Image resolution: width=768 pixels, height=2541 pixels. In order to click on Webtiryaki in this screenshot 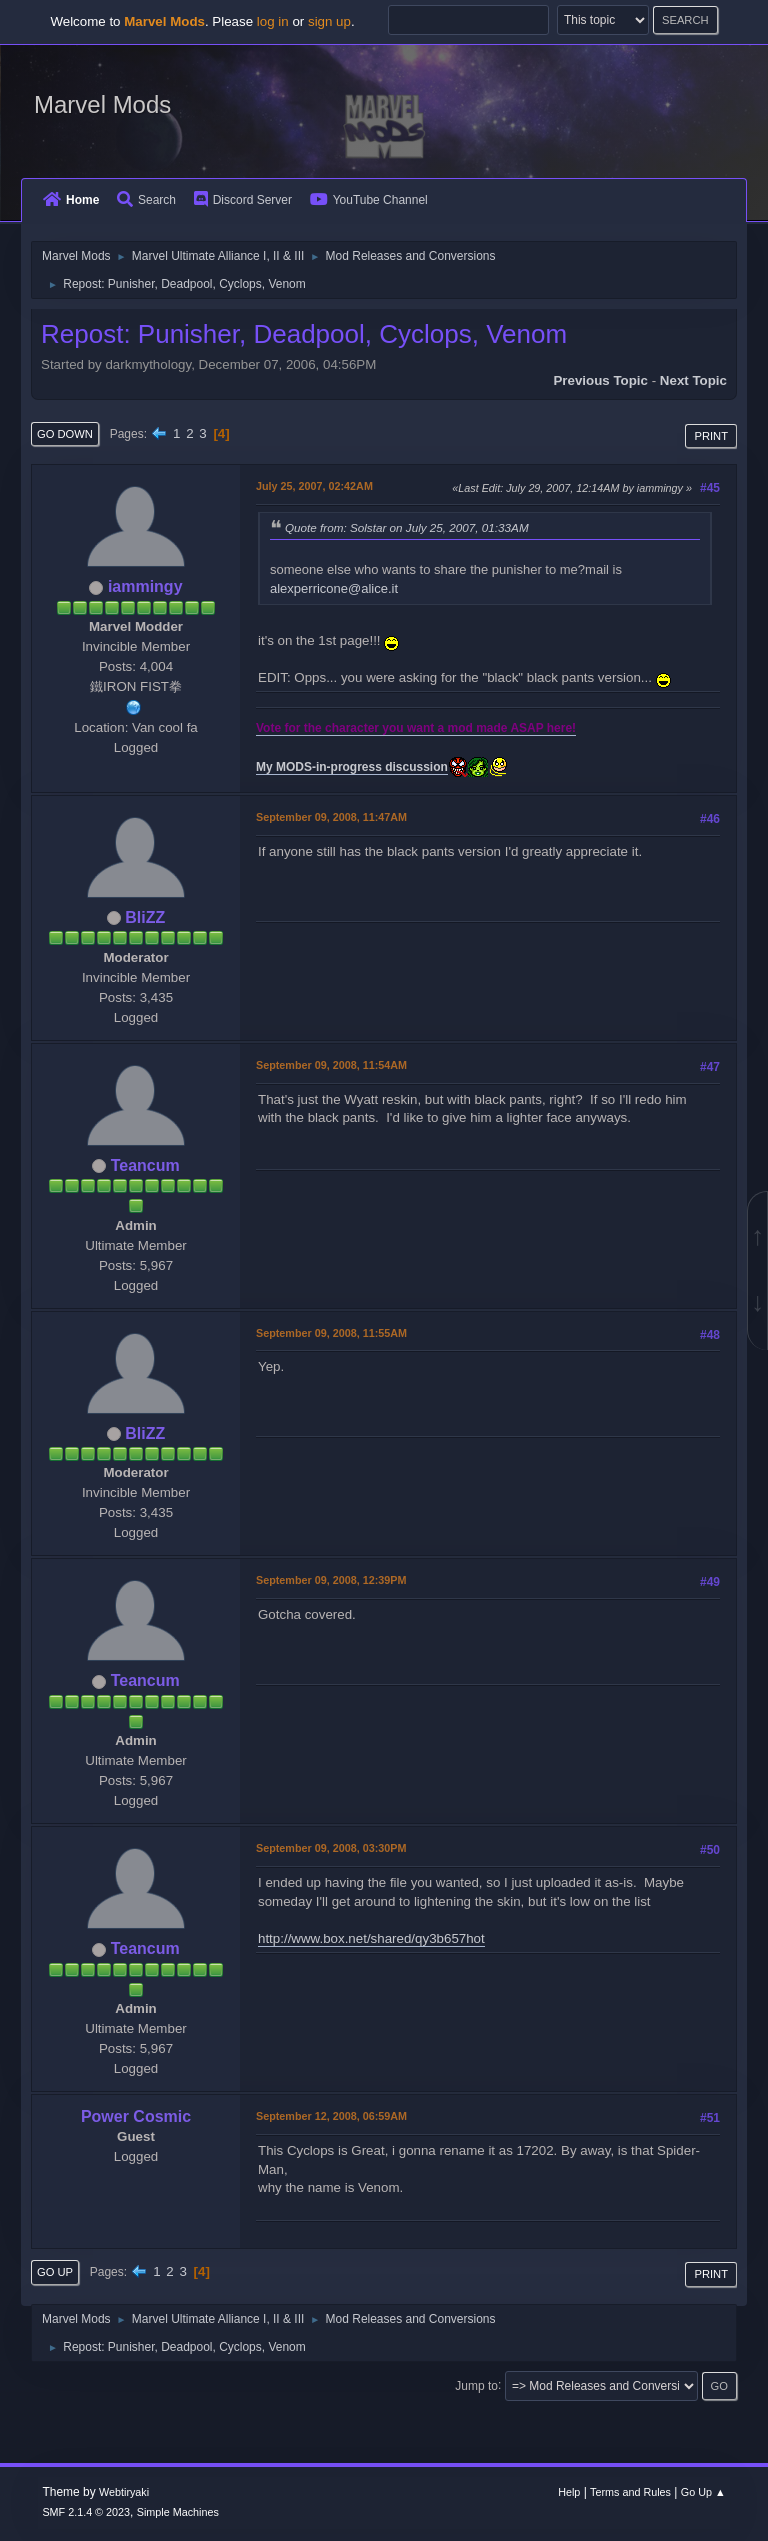, I will do `click(124, 2492)`.